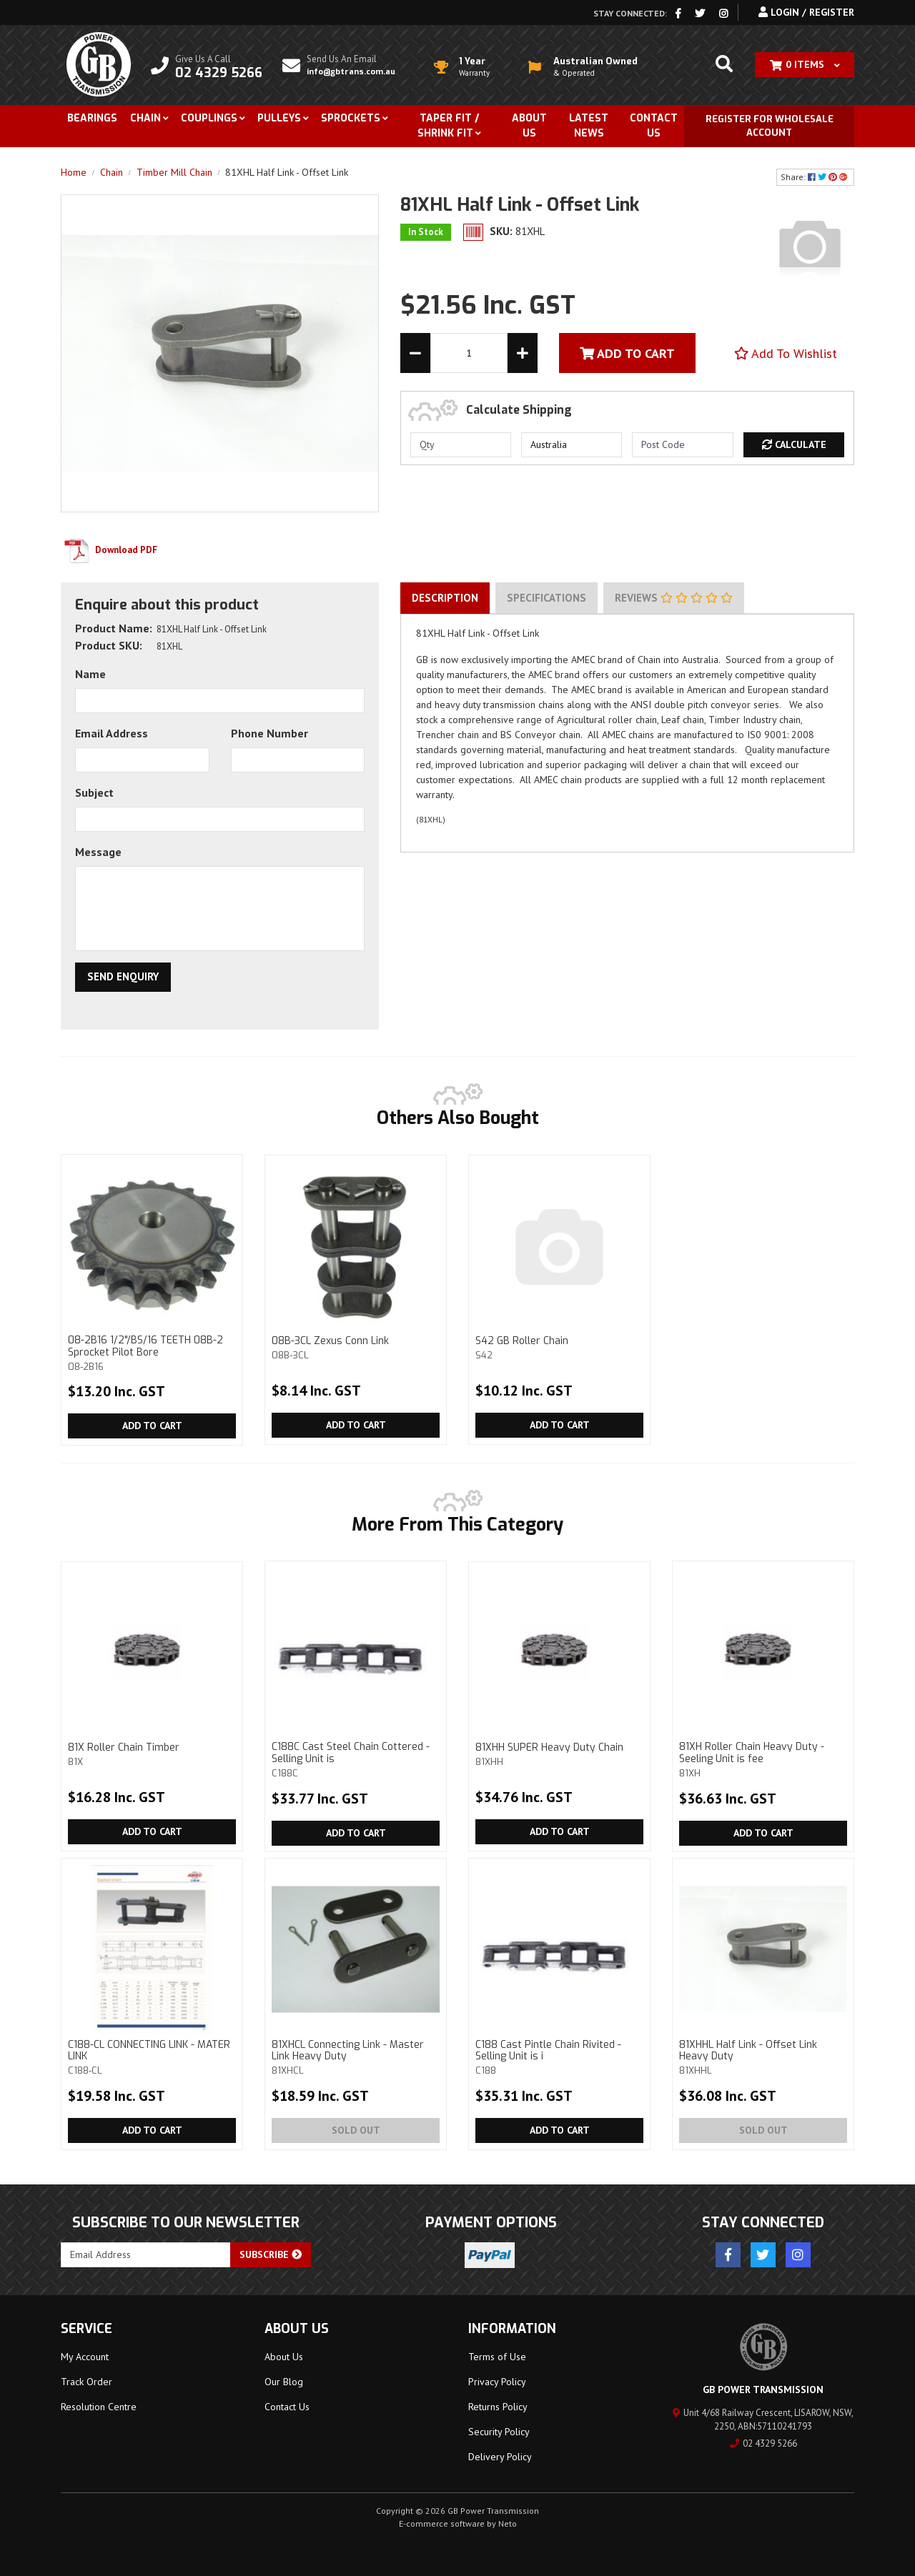 The height and width of the screenshot is (2576, 915). Describe the element at coordinates (763, 1759) in the screenshot. I see `81XH Roller Chain Heavy Duty - Seeling Unit is fee` at that location.